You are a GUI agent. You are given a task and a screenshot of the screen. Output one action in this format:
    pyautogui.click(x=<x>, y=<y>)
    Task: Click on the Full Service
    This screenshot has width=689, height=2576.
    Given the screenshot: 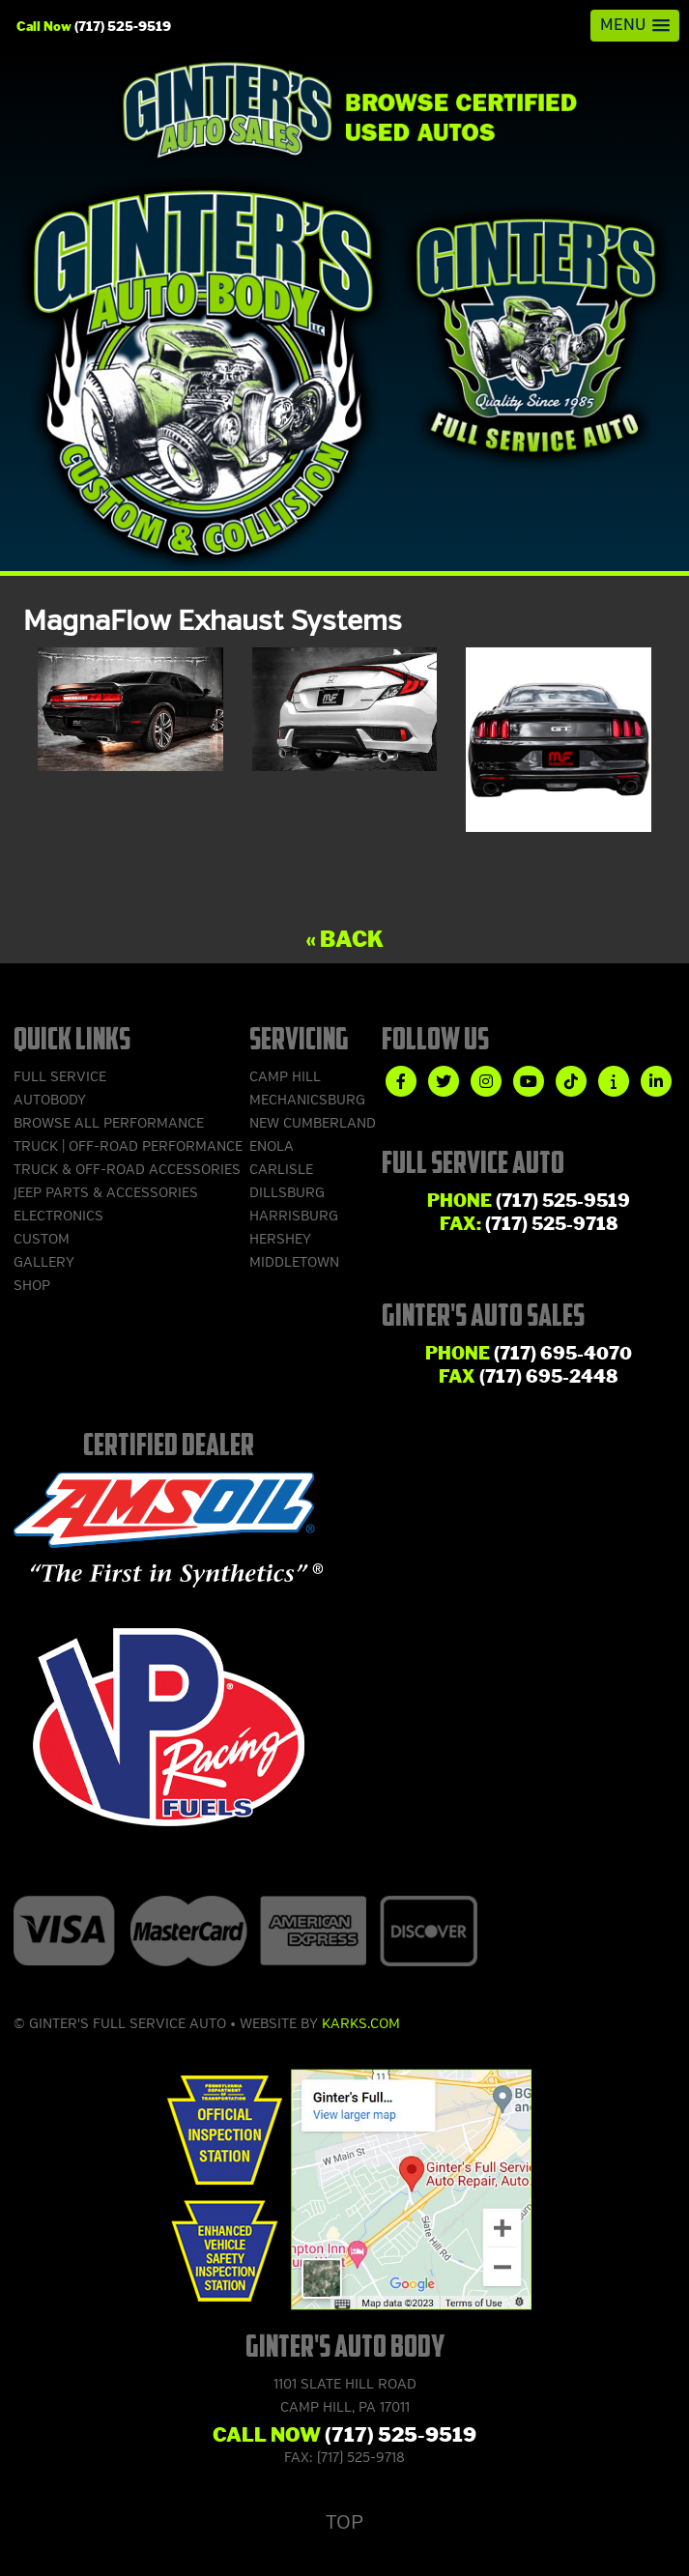 What is the action you would take?
    pyautogui.click(x=60, y=1077)
    